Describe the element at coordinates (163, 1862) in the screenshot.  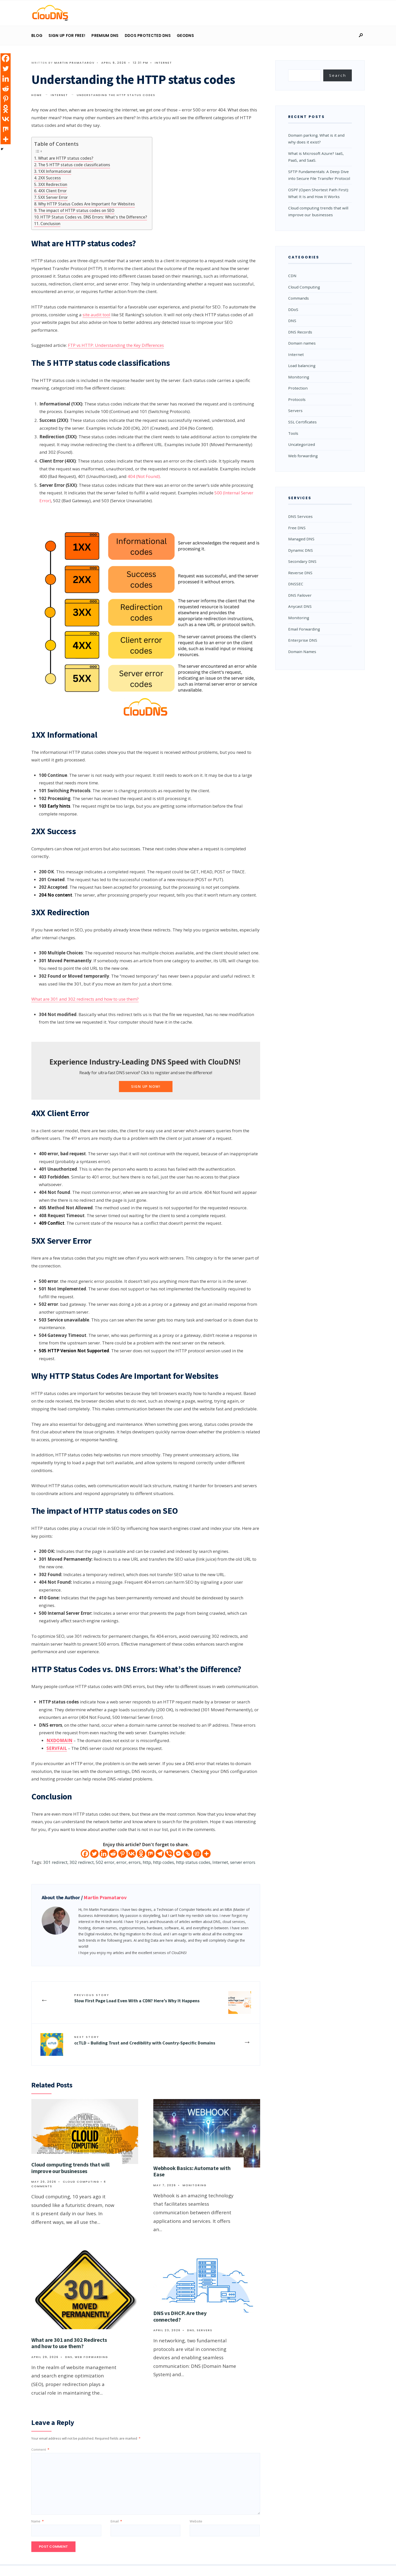
I see `http codes` at that location.